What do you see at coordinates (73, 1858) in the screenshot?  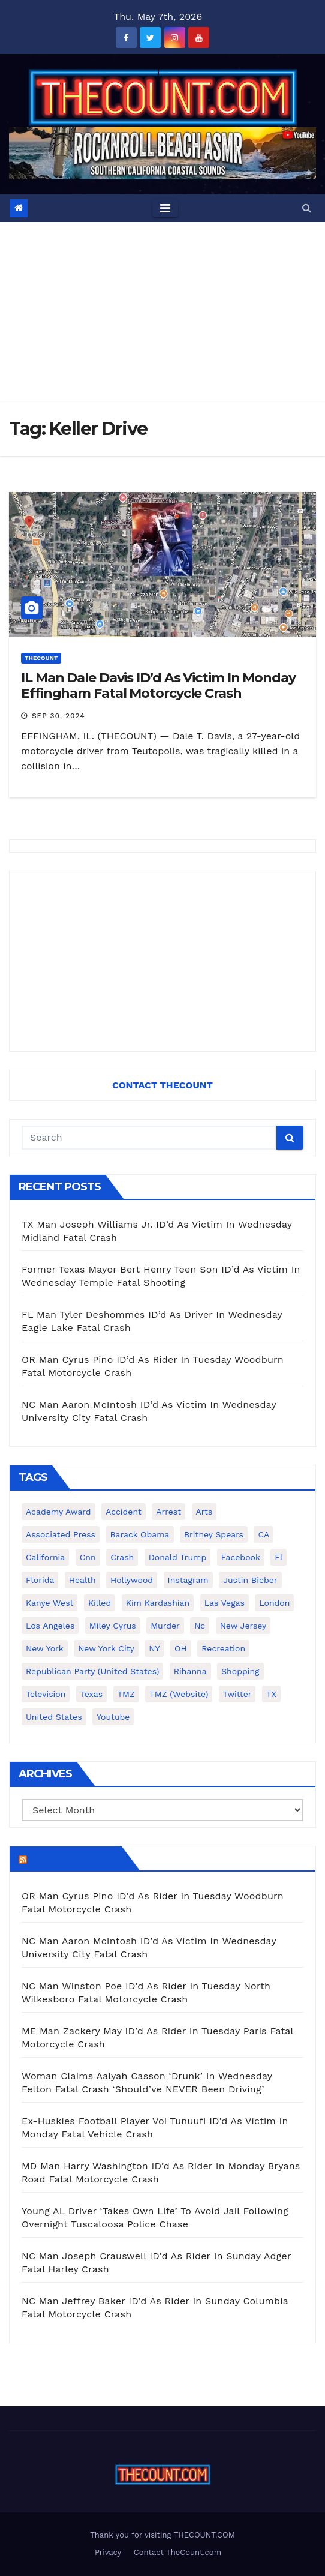 I see `TheCount.com` at bounding box center [73, 1858].